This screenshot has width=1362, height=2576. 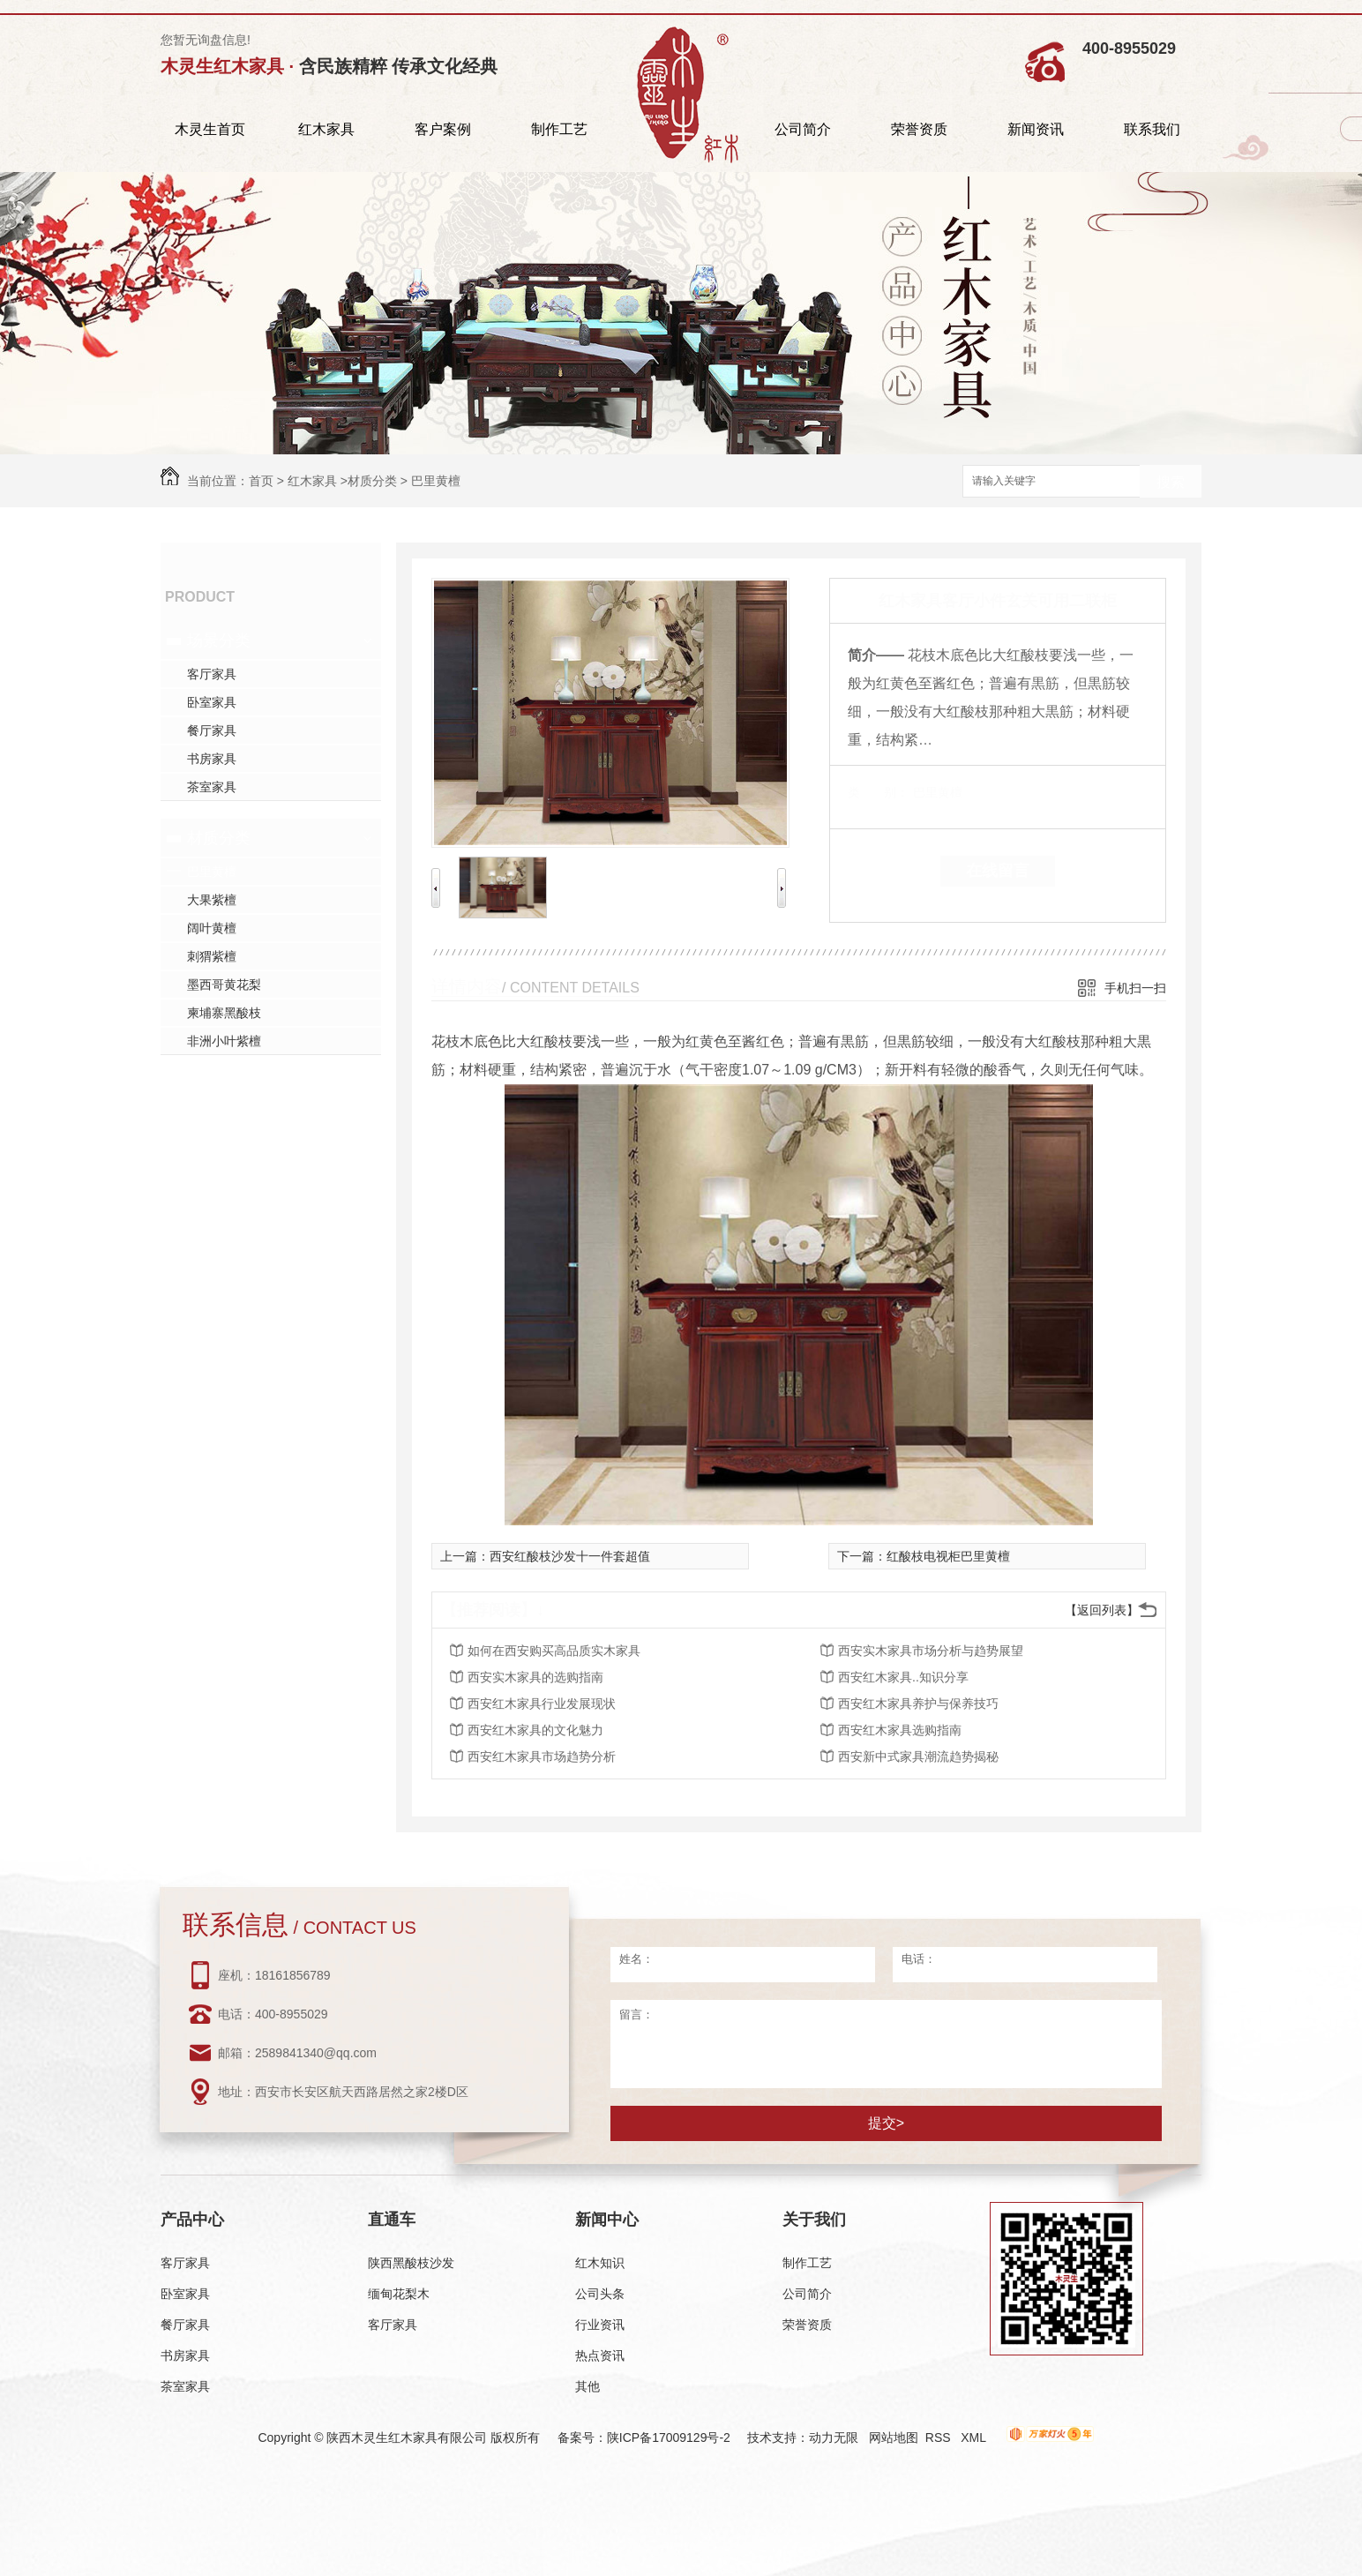 I want to click on 西安新中式家具潮流趋势揭秘, so click(x=918, y=1756).